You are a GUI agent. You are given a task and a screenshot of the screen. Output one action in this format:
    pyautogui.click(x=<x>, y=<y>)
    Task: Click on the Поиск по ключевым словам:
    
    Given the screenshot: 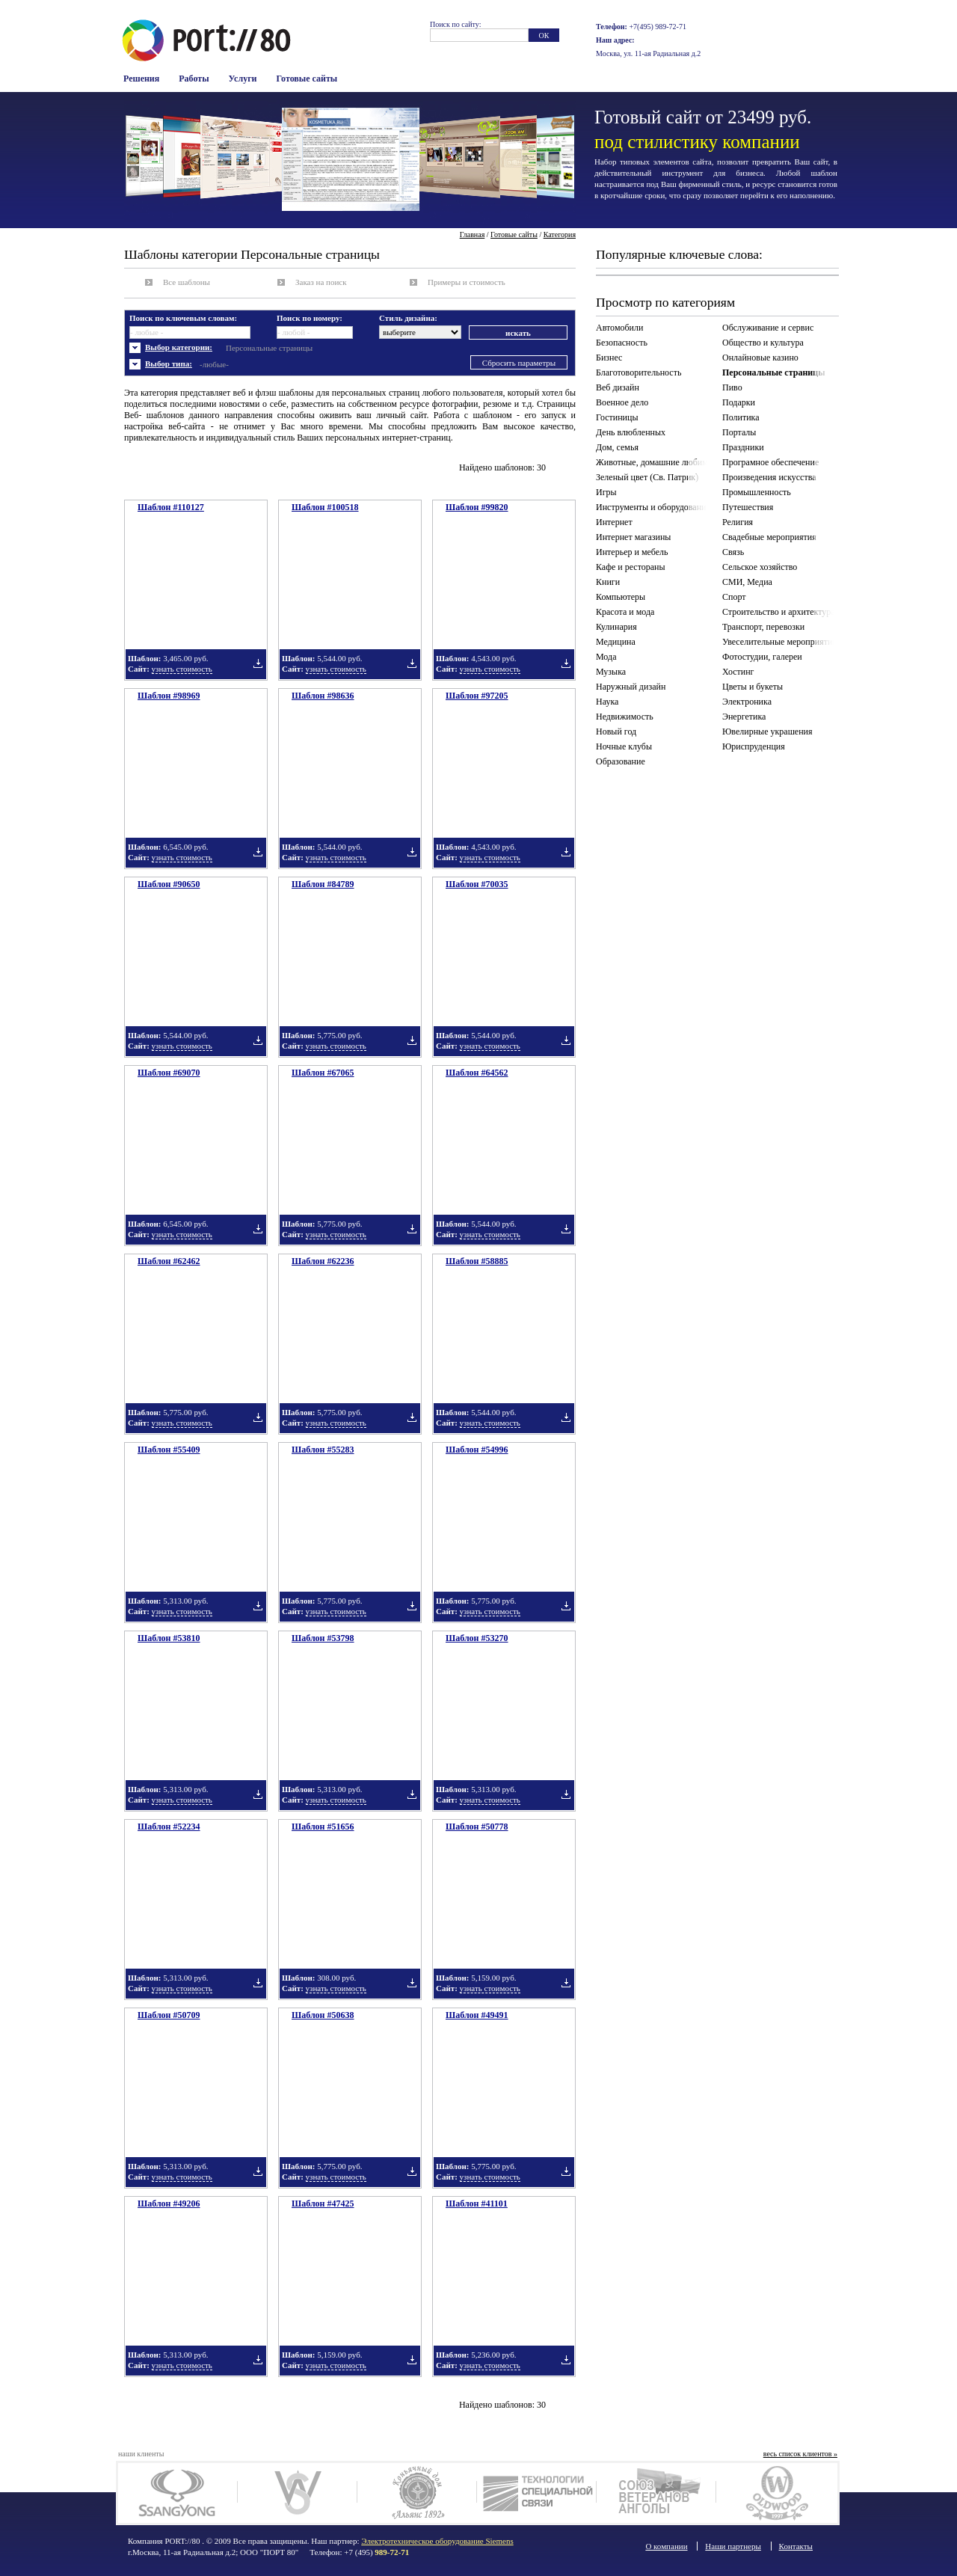 What is the action you would take?
    pyautogui.click(x=183, y=317)
    